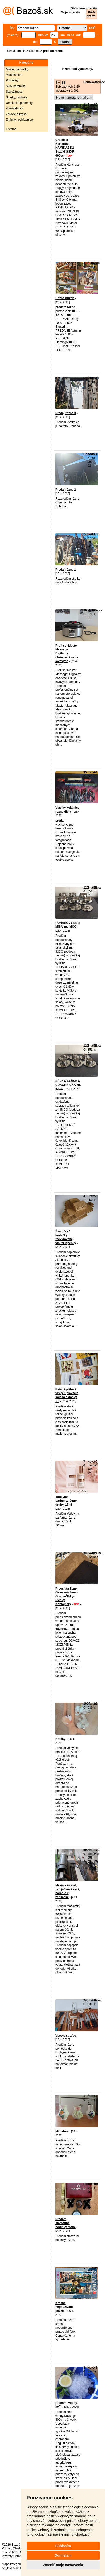  What do you see at coordinates (65, 2035) in the screenshot?
I see `Vsetko sa zíde` at bounding box center [65, 2035].